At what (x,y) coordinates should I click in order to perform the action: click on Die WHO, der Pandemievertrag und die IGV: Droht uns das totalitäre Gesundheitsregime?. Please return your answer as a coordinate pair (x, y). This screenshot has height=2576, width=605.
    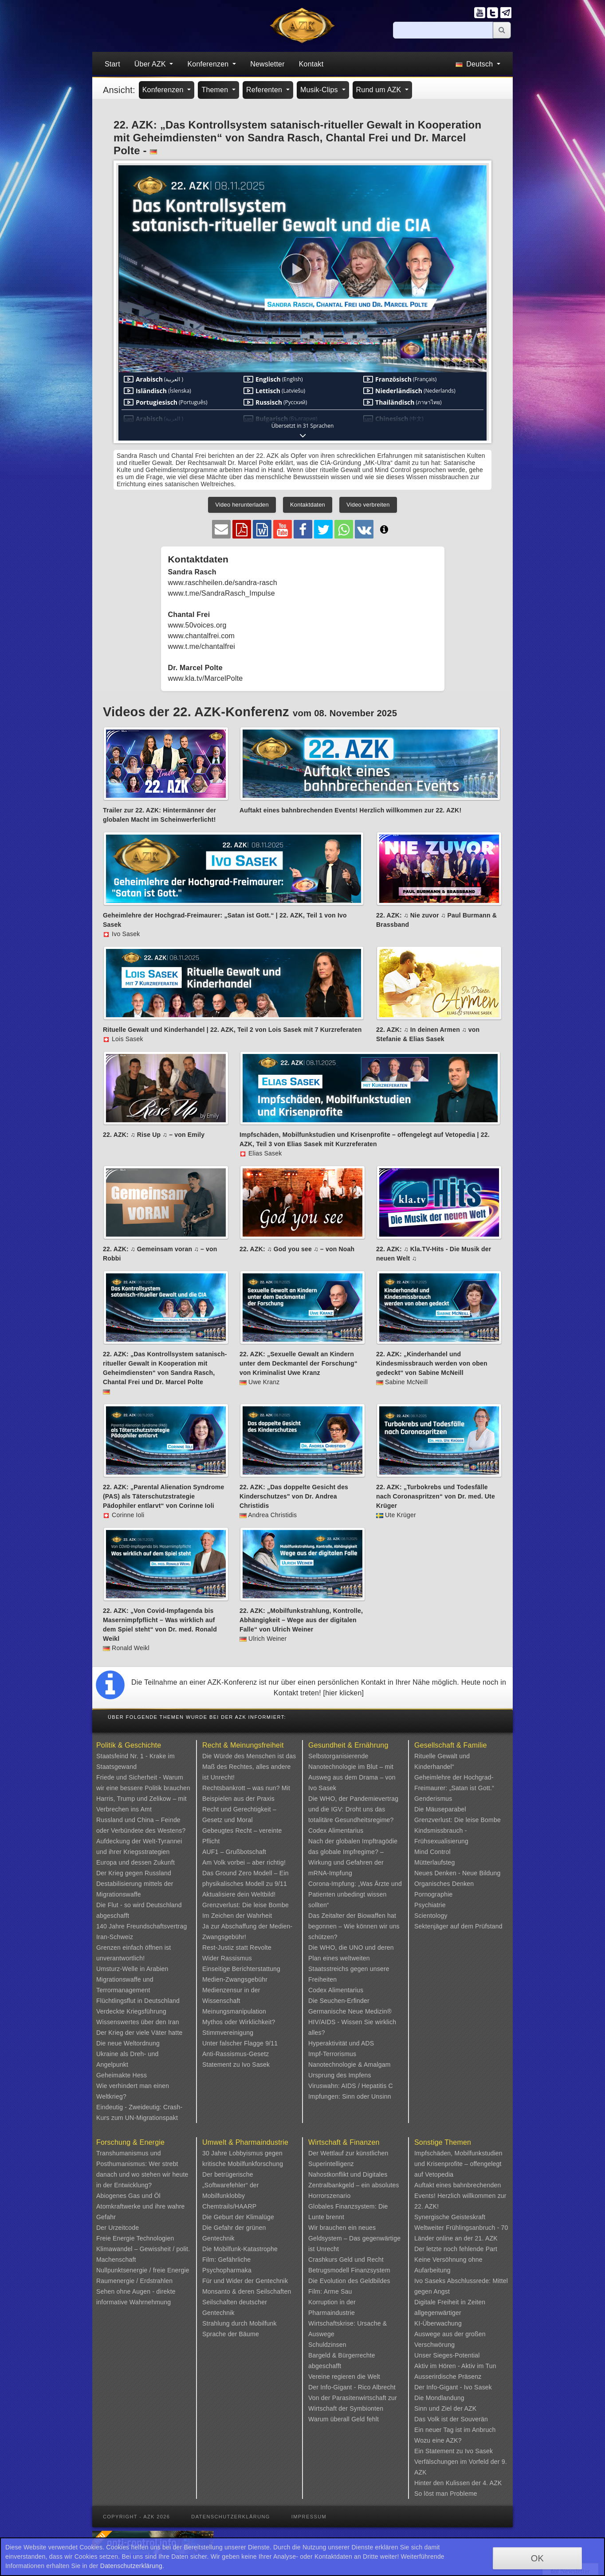
    Looking at the image, I should click on (353, 1809).